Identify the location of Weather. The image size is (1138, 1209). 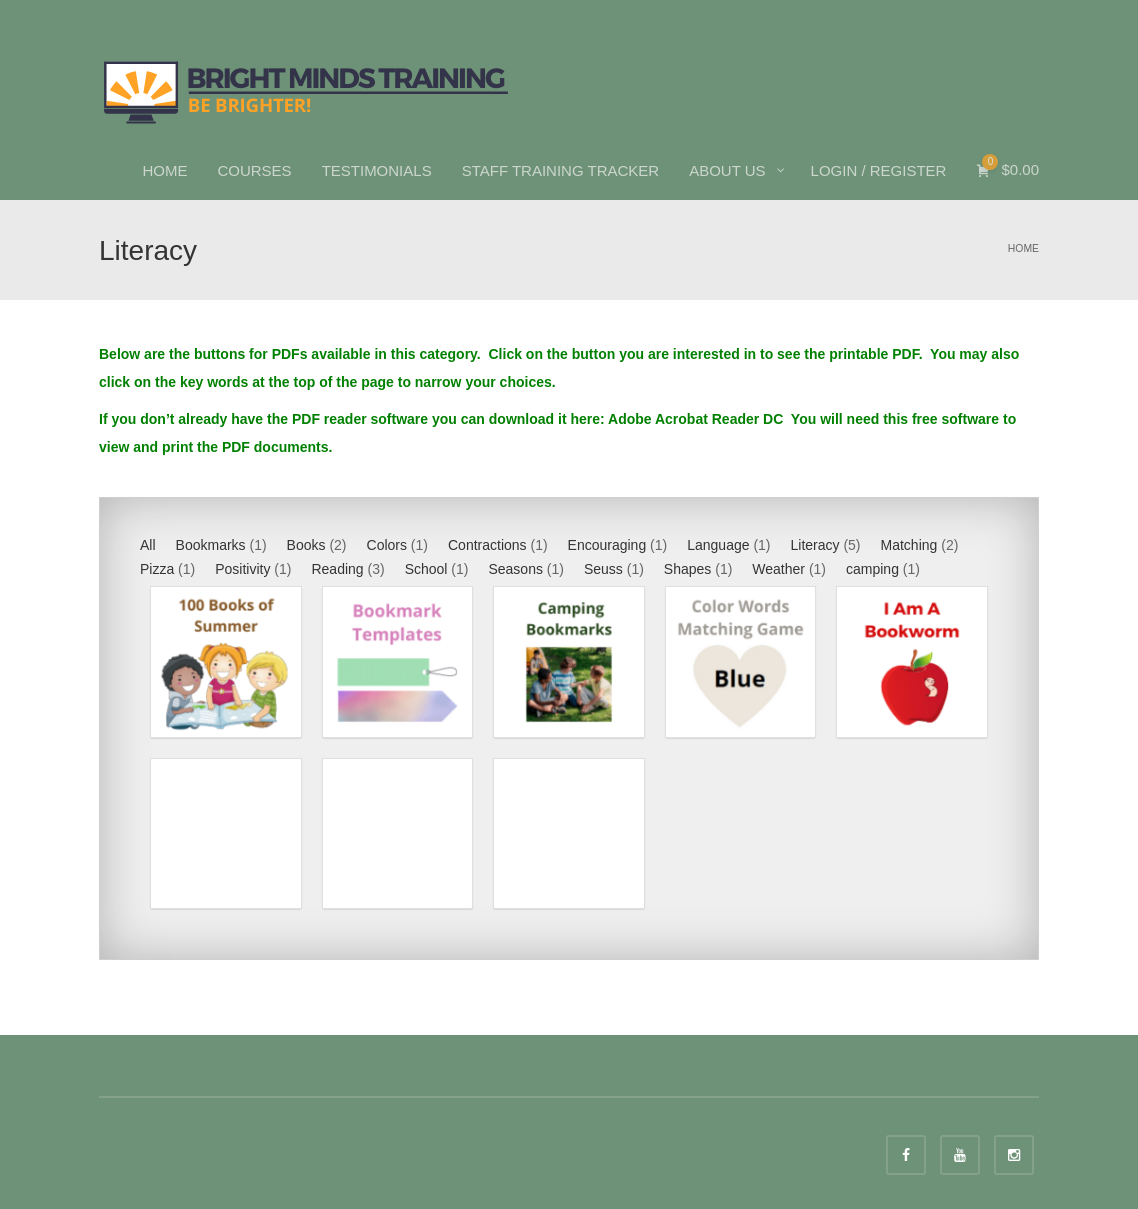
(778, 569).